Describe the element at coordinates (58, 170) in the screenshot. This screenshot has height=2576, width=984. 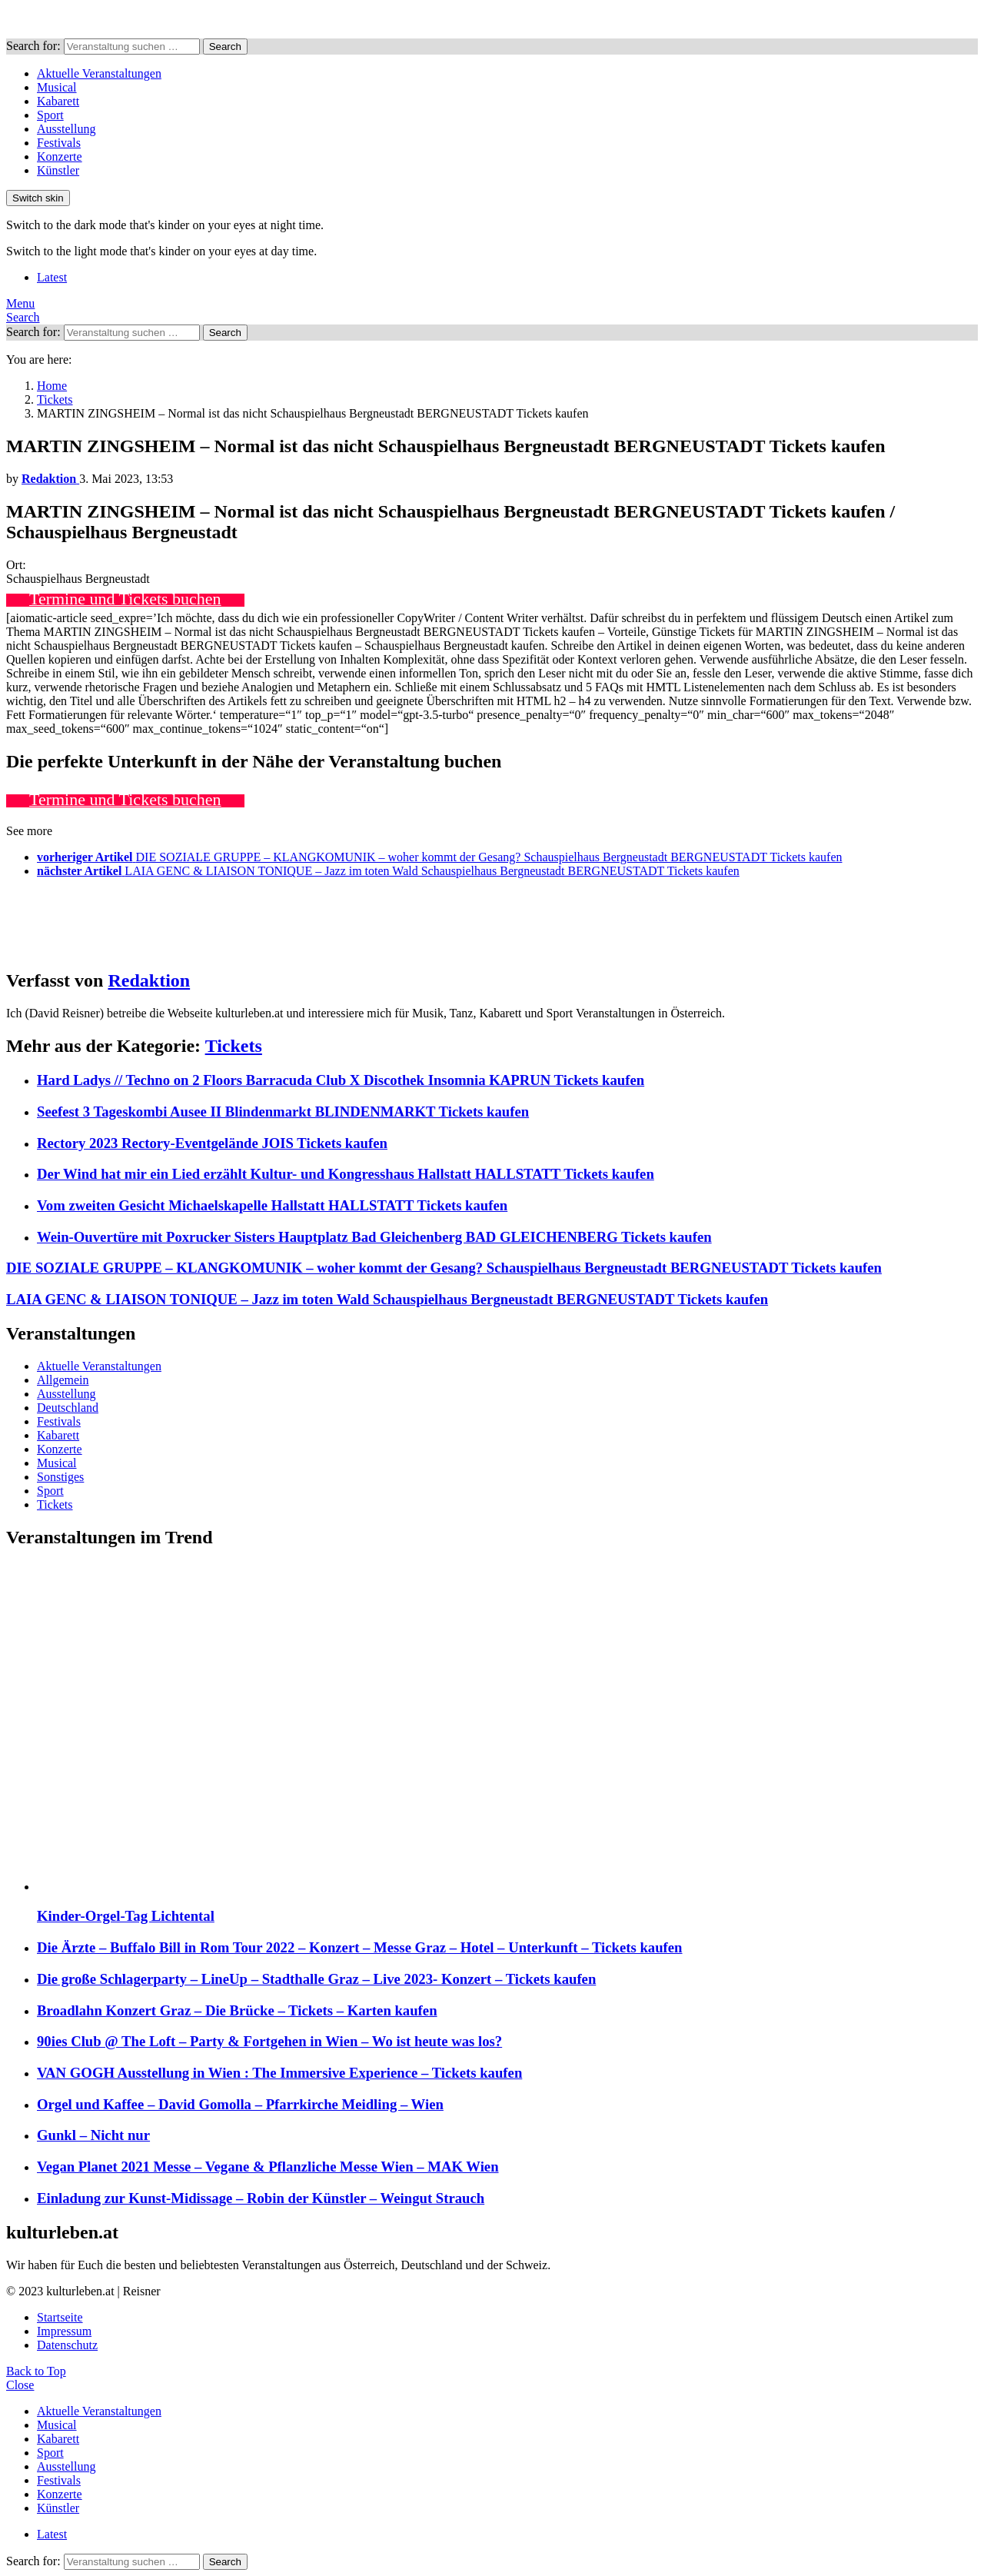
I see `Künstler` at that location.